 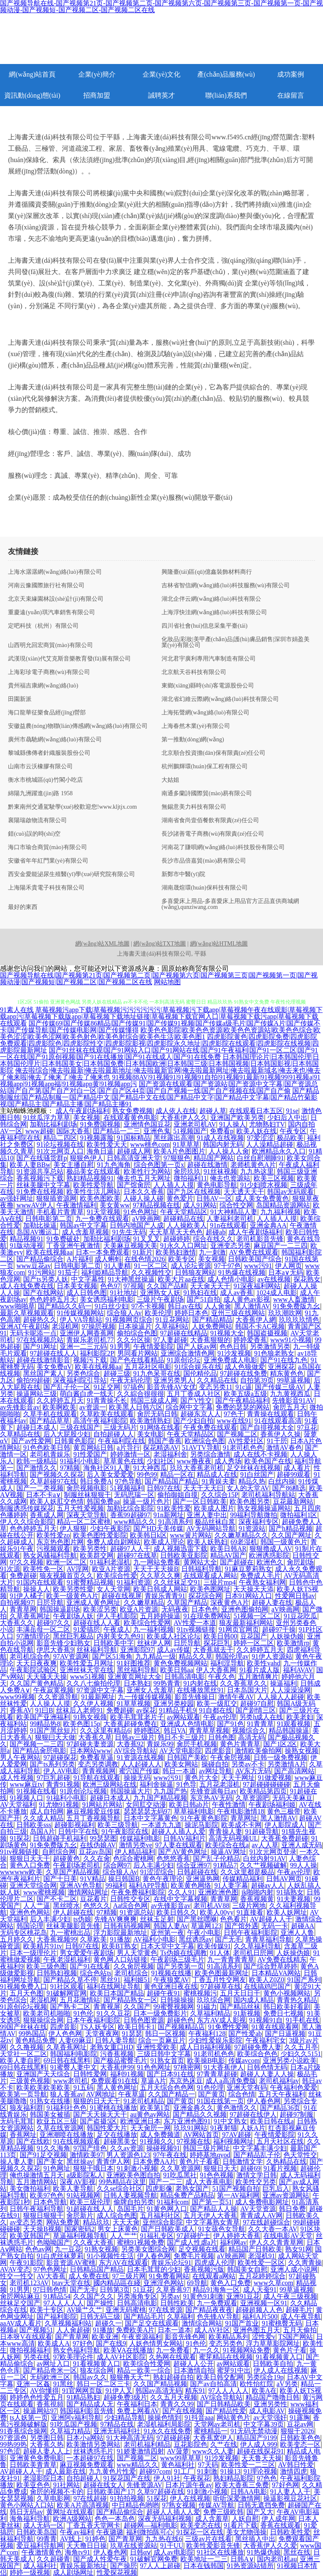 I want to click on 青青草福利导航, so click(x=268, y=1939).